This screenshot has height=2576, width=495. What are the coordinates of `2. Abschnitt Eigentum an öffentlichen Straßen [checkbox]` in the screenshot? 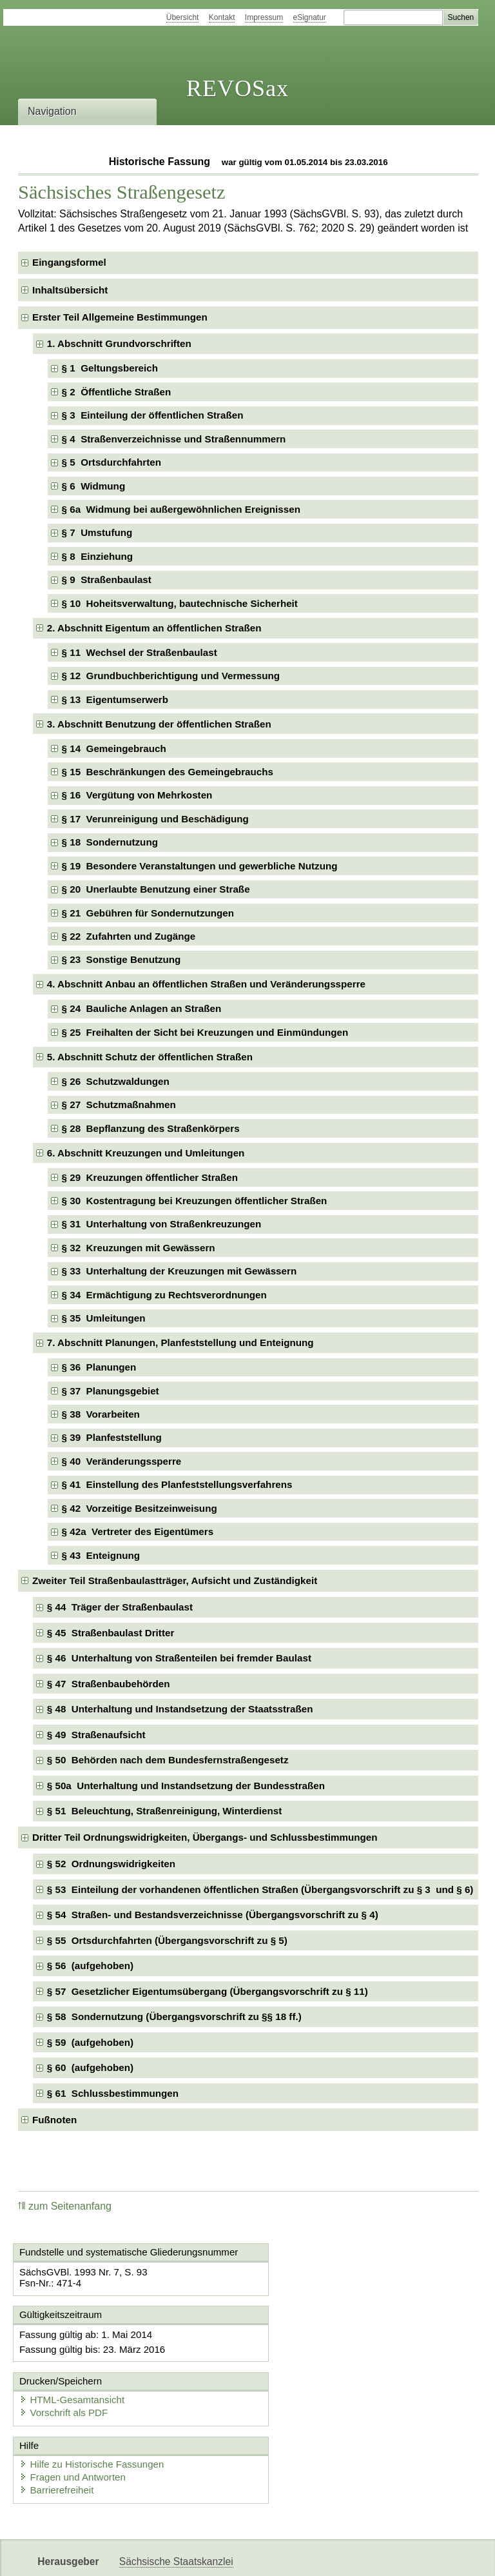 It's located at (154, 627).